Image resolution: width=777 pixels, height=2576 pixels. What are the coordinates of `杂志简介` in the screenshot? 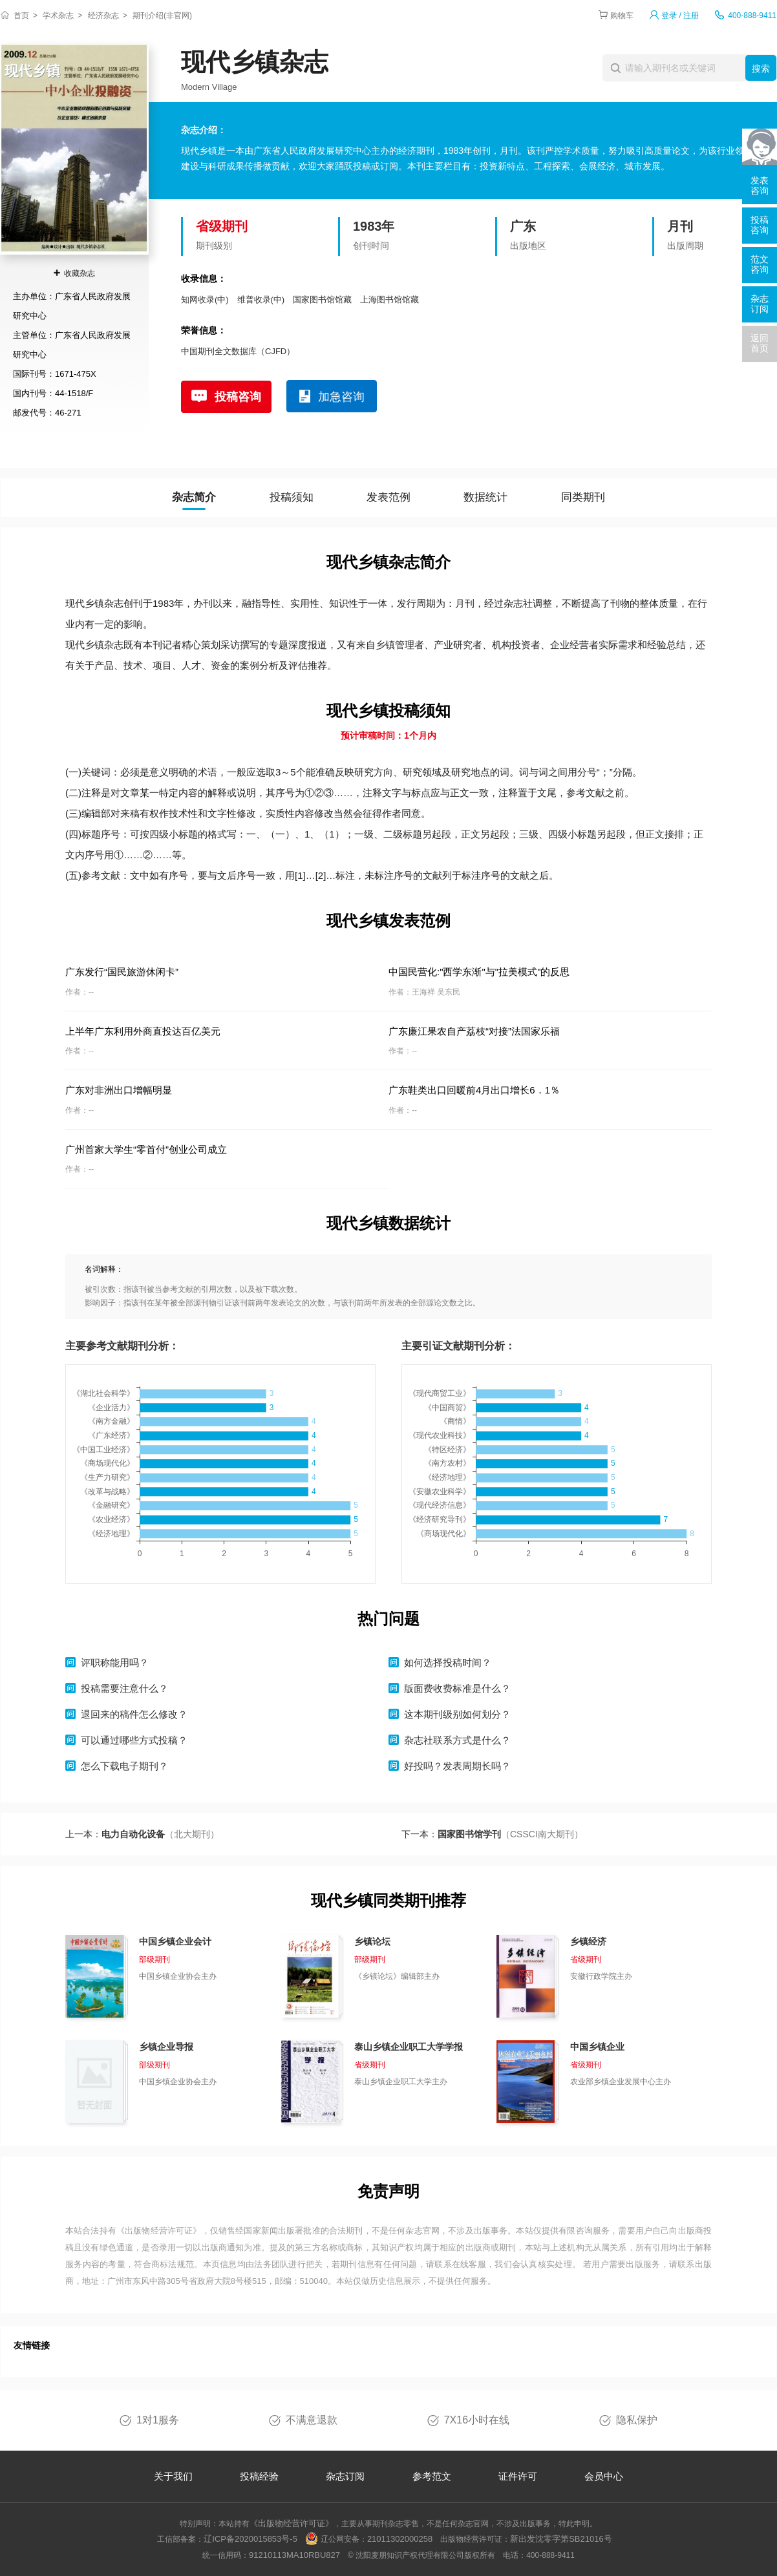 It's located at (194, 497).